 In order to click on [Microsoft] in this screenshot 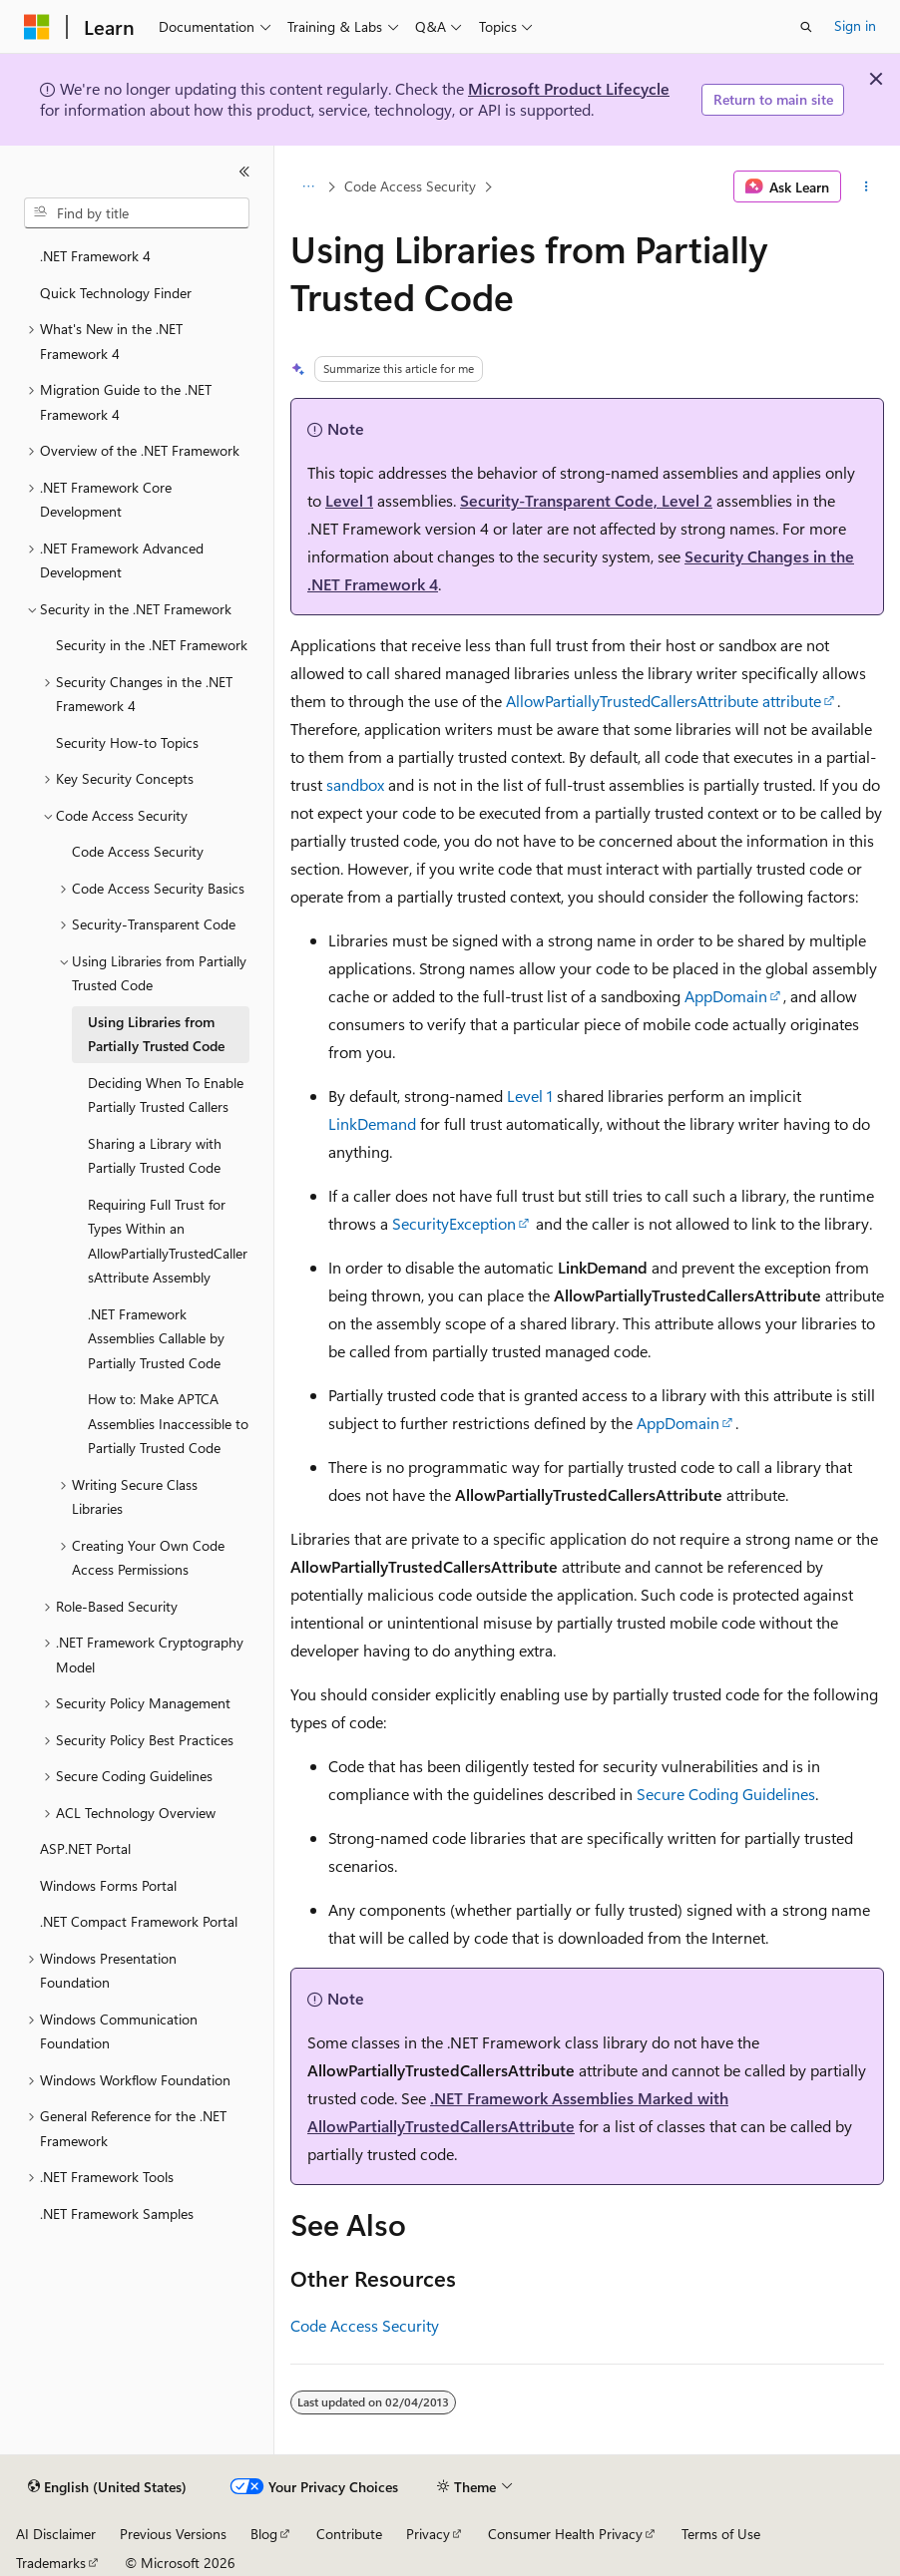, I will do `click(37, 27)`.